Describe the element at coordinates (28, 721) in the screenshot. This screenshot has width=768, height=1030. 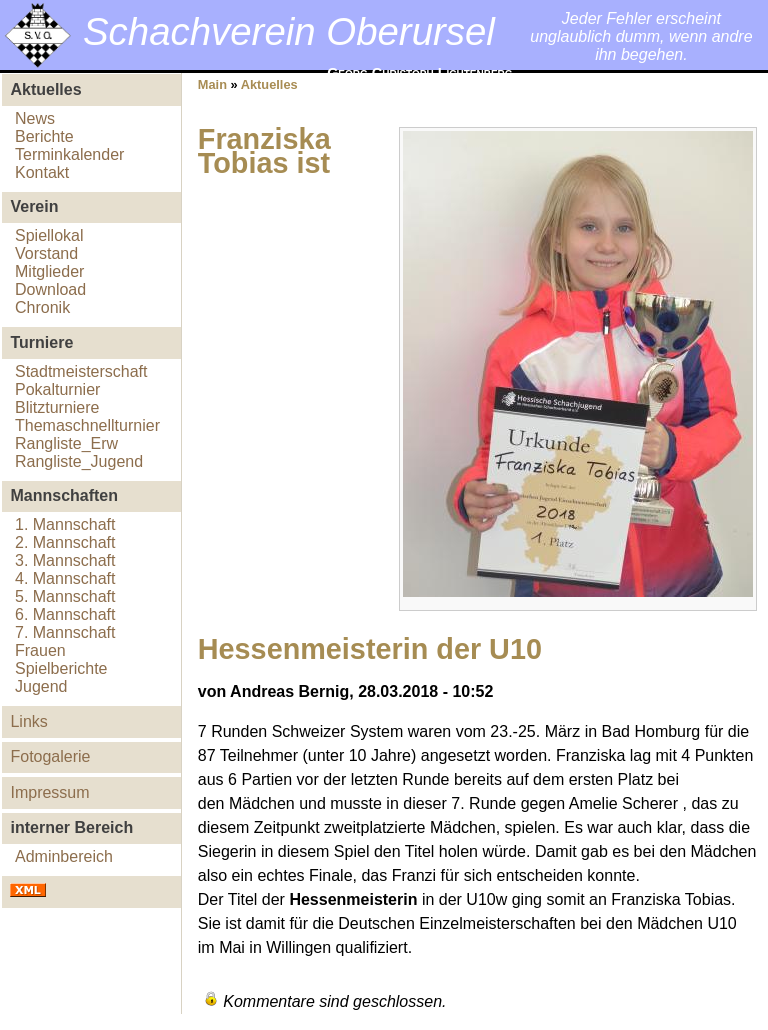
I see `Links` at that location.